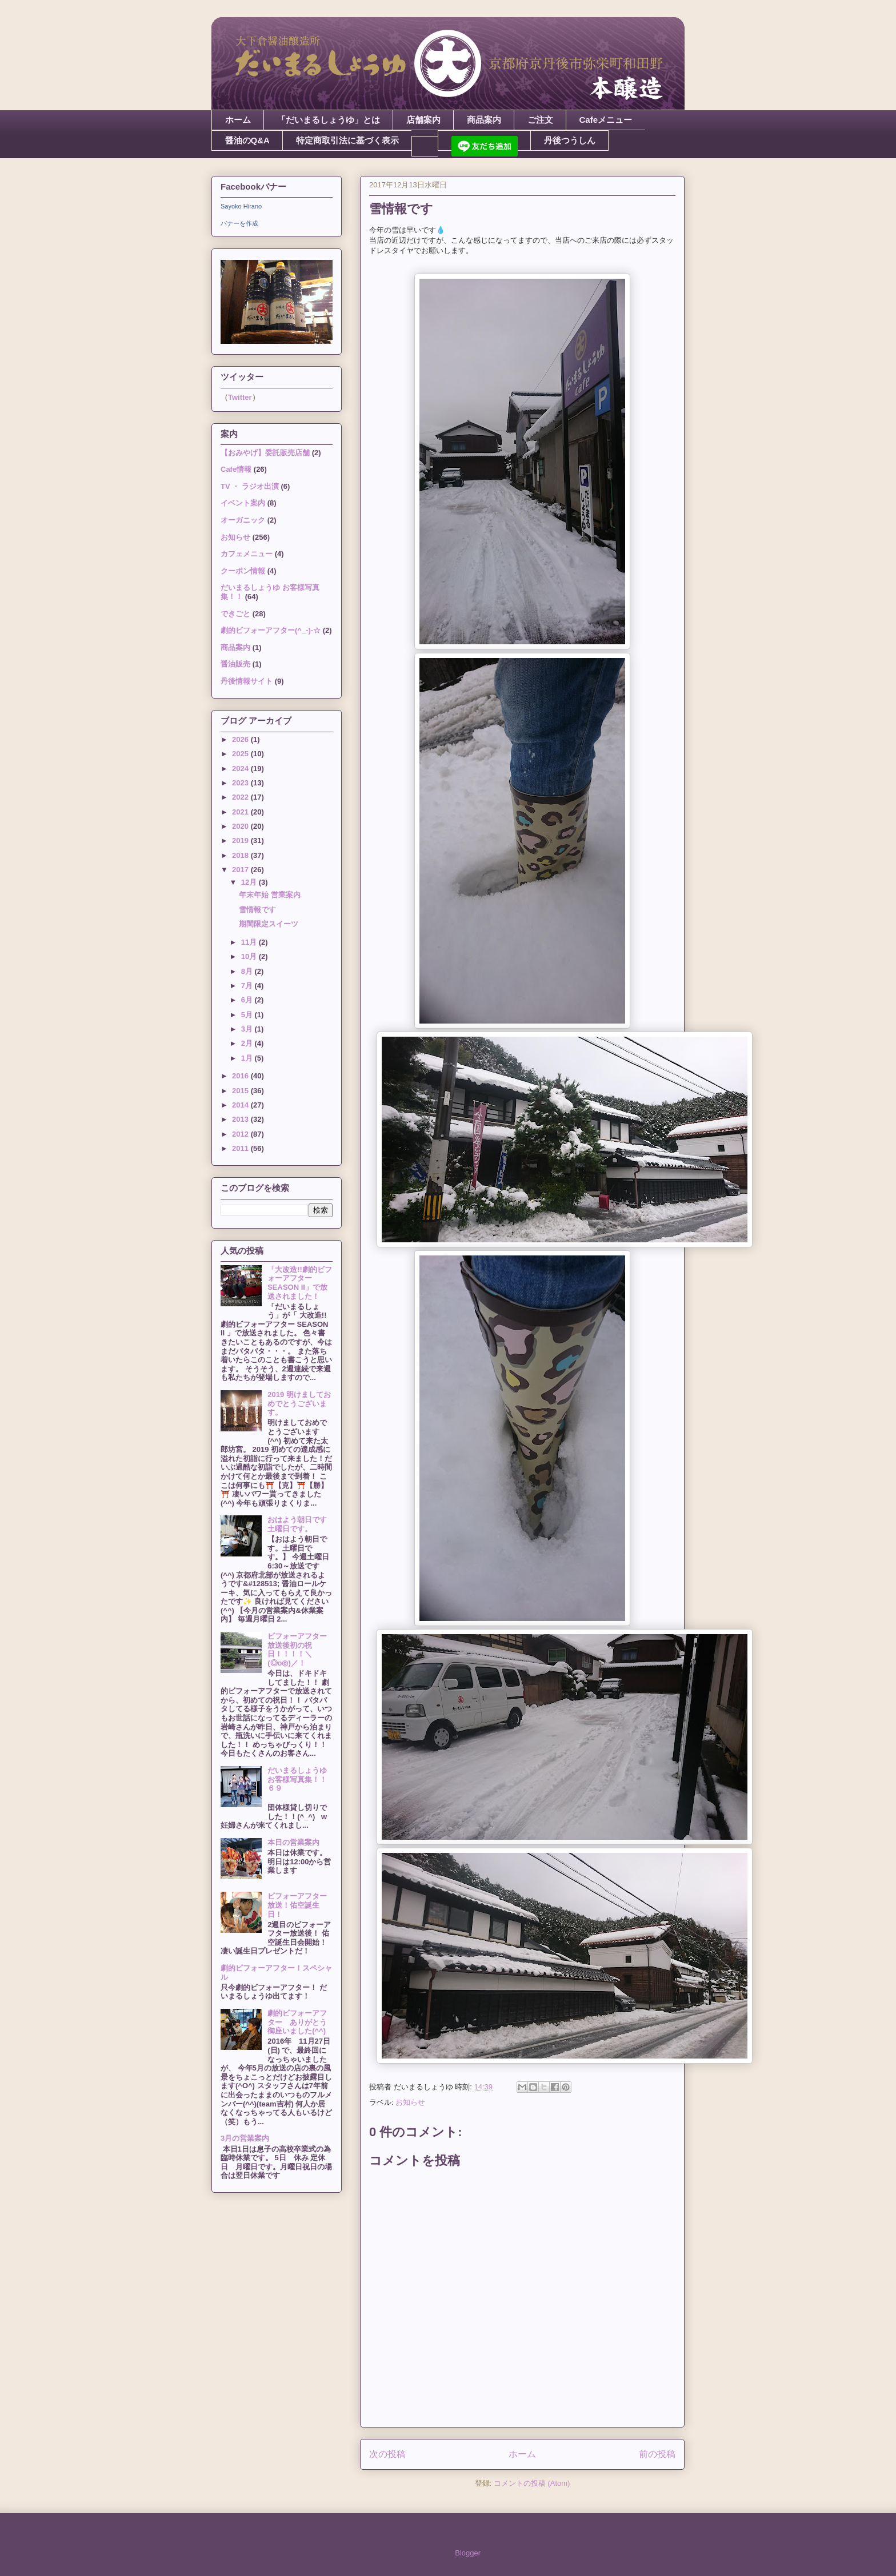  Describe the element at coordinates (257, 909) in the screenshot. I see `雪情報です` at that location.